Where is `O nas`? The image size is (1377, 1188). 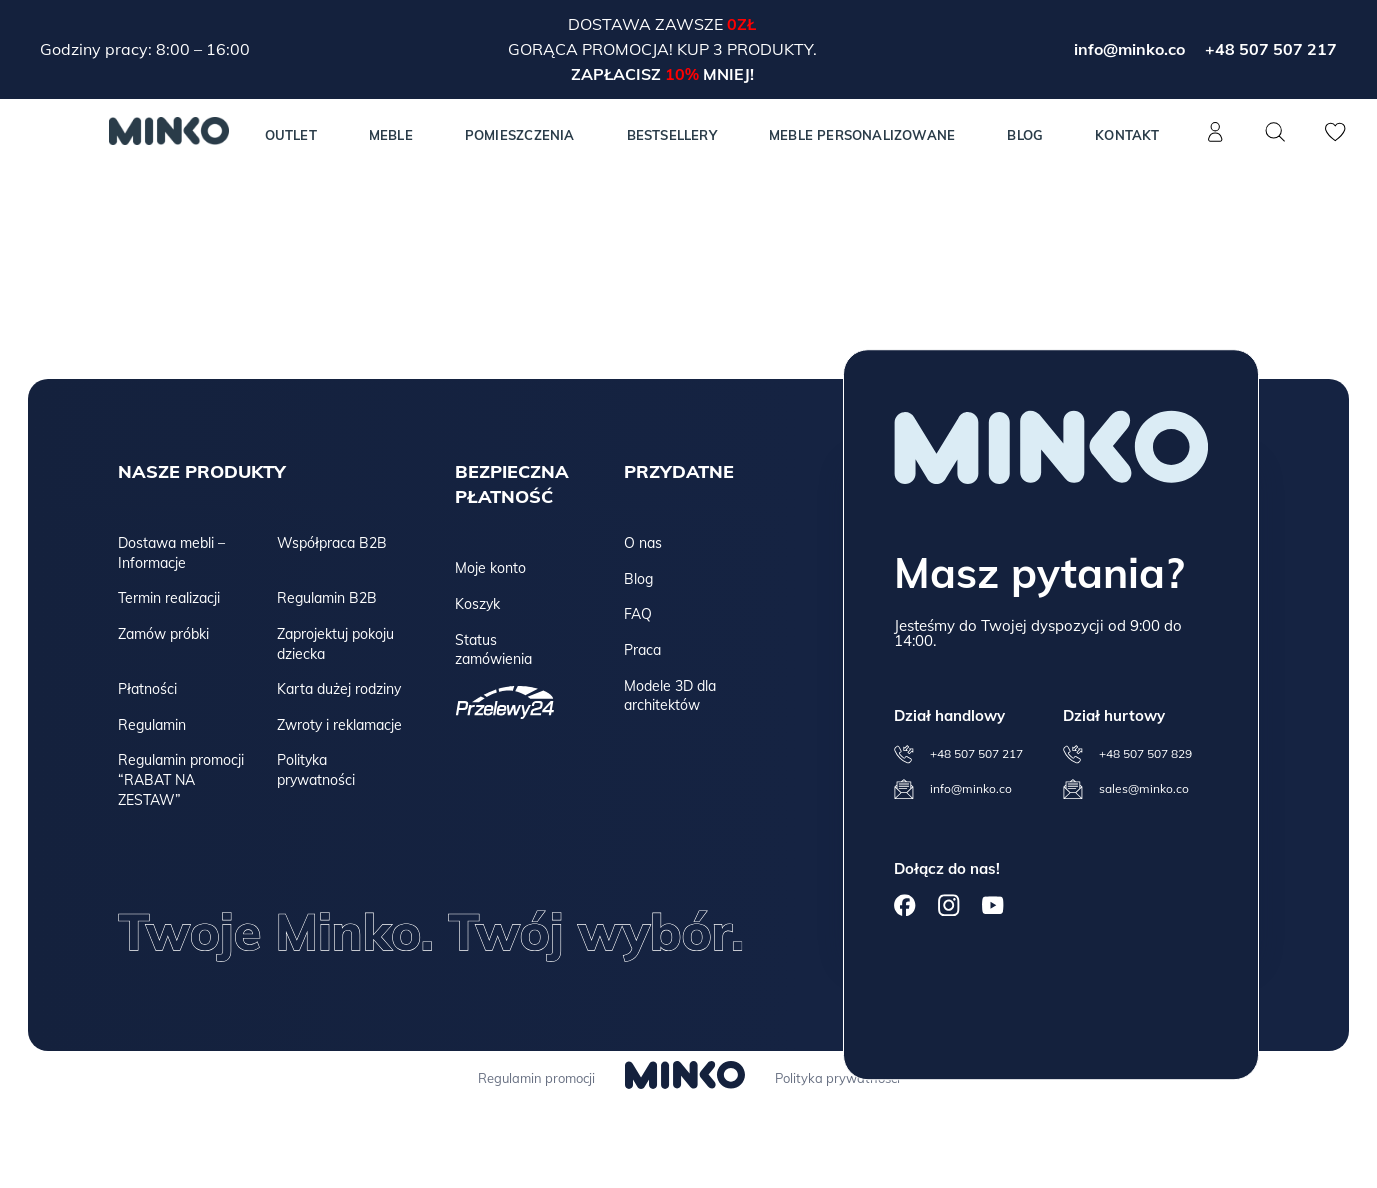 O nas is located at coordinates (643, 543).